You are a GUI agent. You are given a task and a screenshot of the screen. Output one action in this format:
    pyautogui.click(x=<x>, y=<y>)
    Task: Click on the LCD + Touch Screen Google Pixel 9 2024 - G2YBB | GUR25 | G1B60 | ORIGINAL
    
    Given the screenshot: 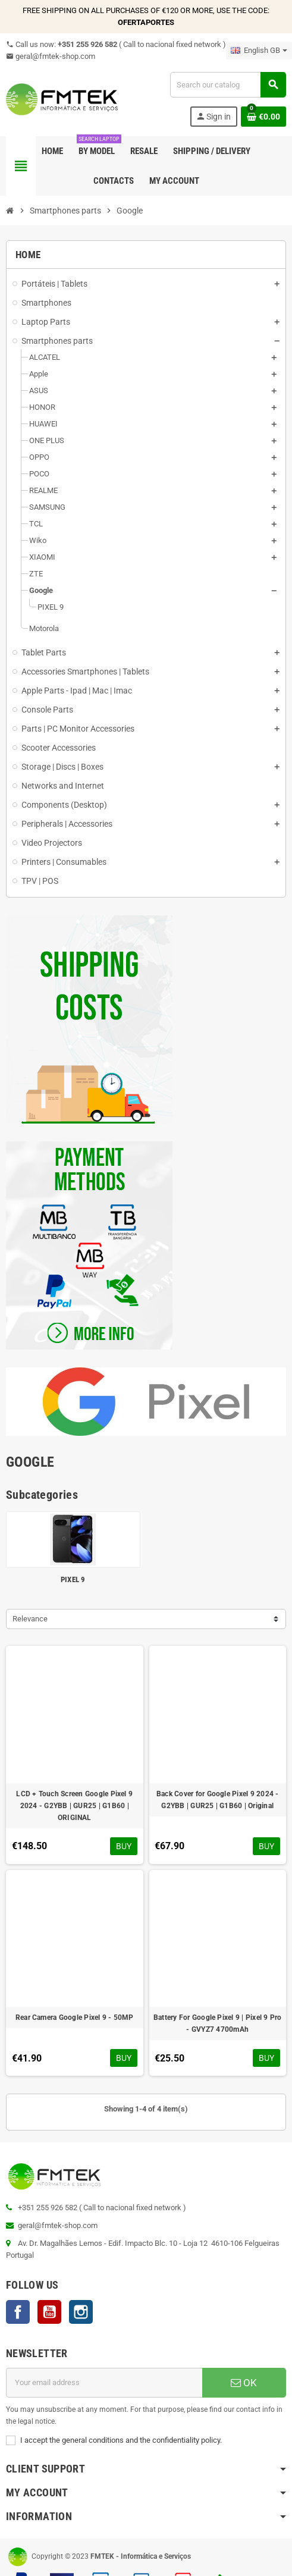 What is the action you would take?
    pyautogui.click(x=74, y=1806)
    